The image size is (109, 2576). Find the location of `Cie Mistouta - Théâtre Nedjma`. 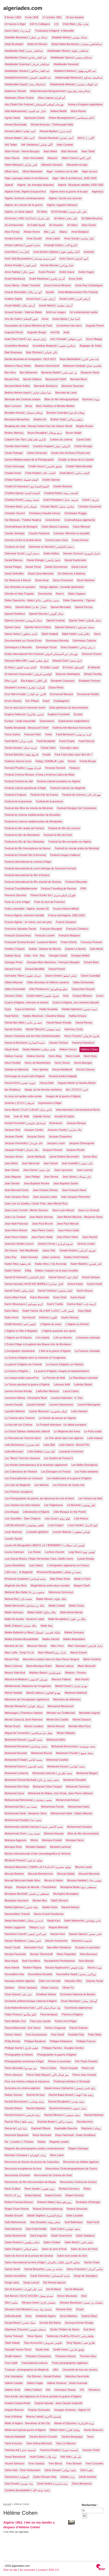

Cie Mistouta - Théâtre Nedjma is located at coordinates (23, 520).